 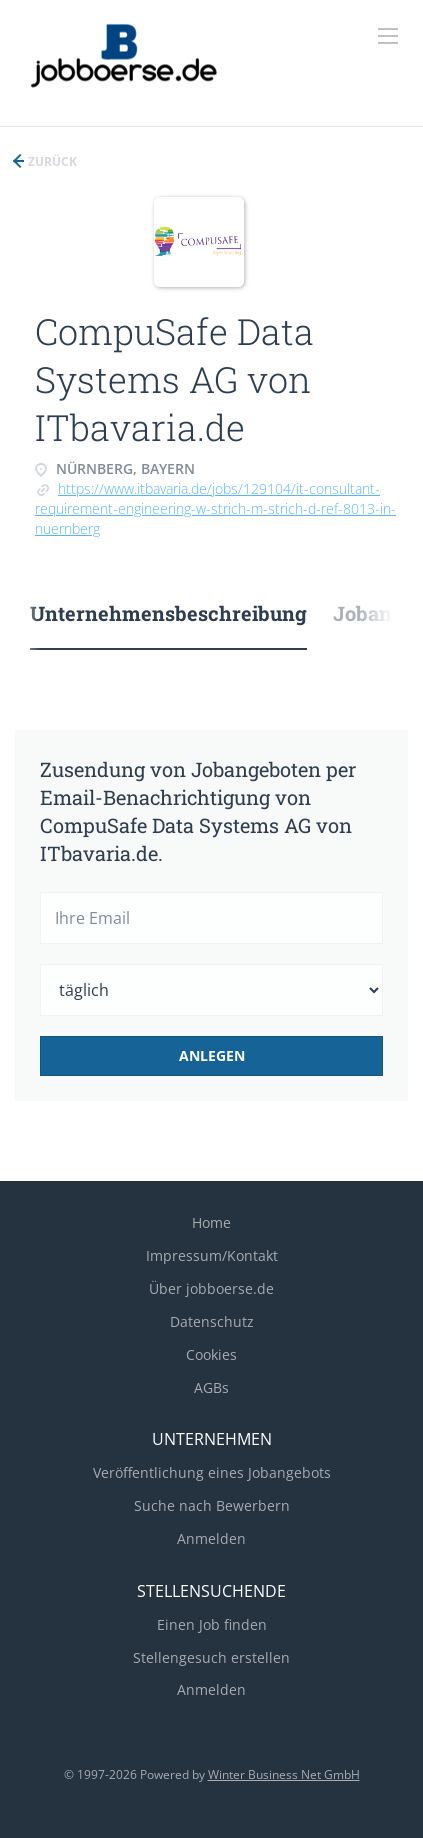 I want to click on AGBs, so click(x=211, y=1387).